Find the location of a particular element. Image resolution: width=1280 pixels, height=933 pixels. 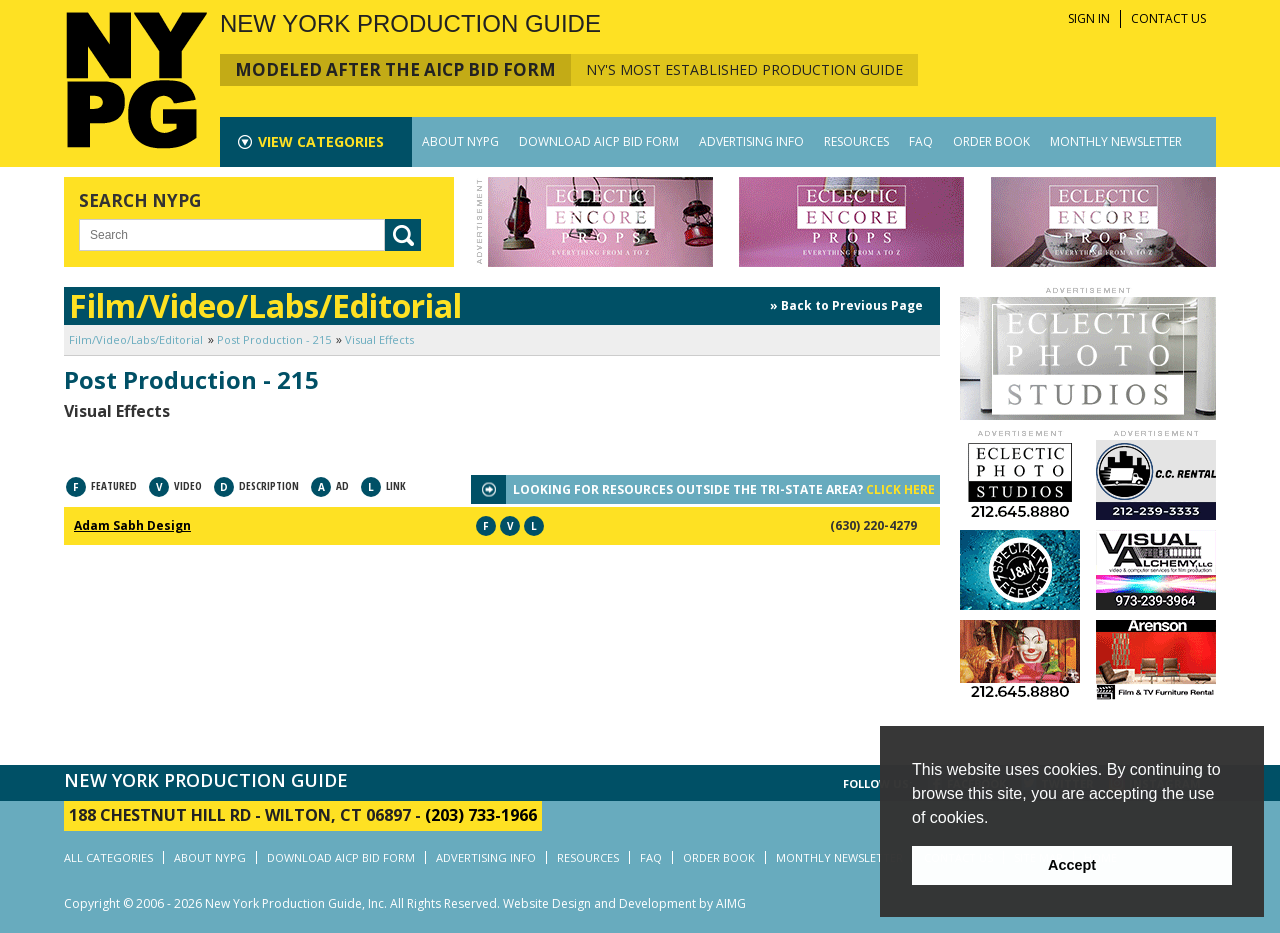

CATEGORIES is located at coordinates (321, 141).